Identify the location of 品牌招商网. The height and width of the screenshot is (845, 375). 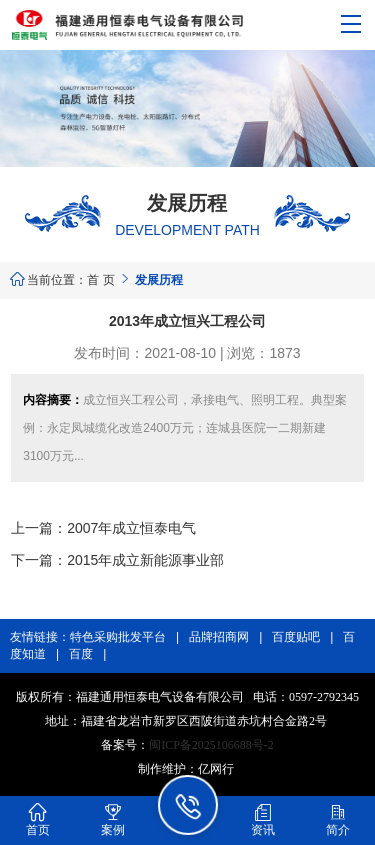
(219, 637).